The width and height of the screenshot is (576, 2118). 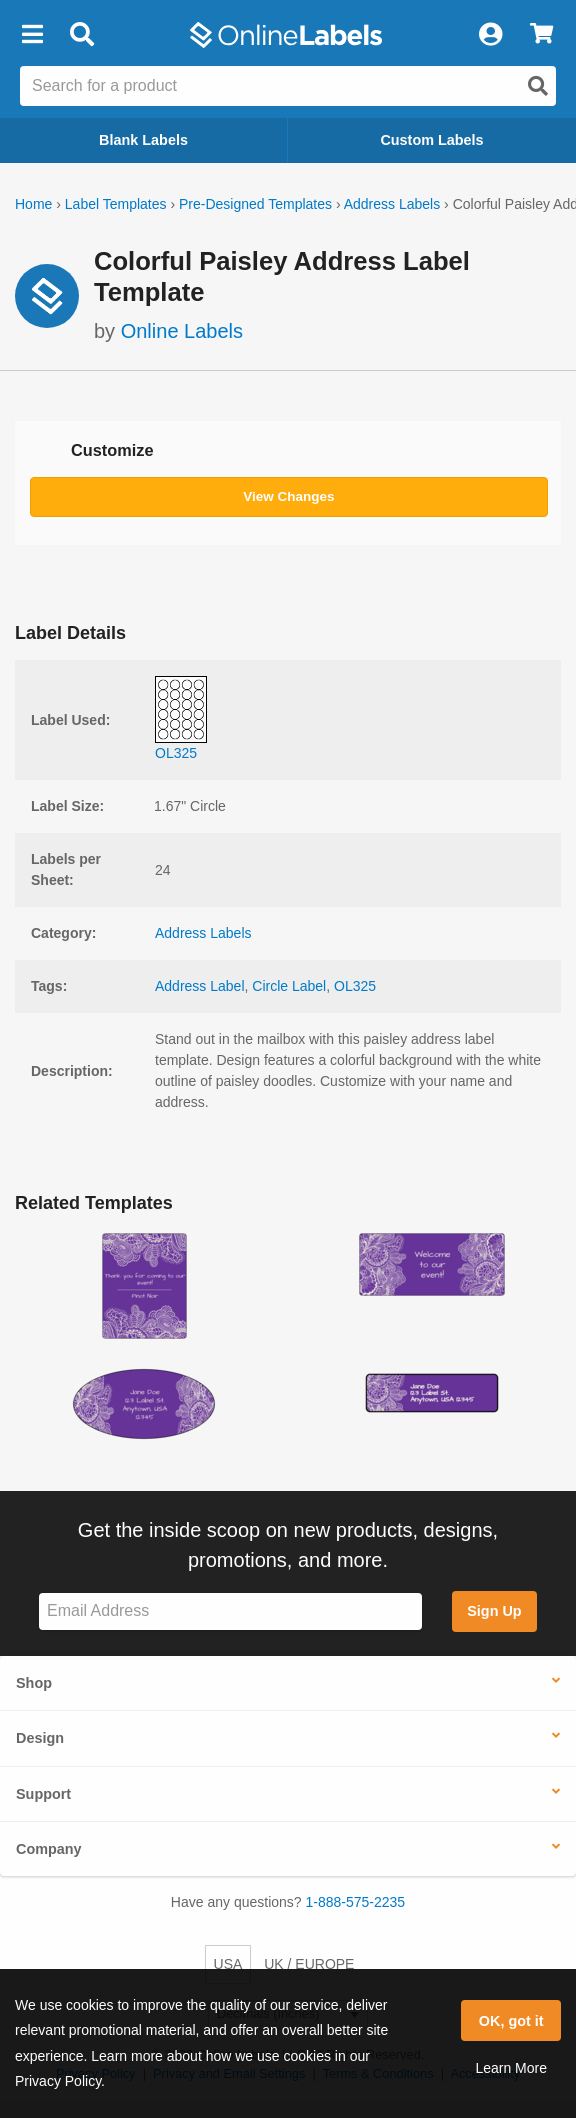 I want to click on Home, so click(x=33, y=204).